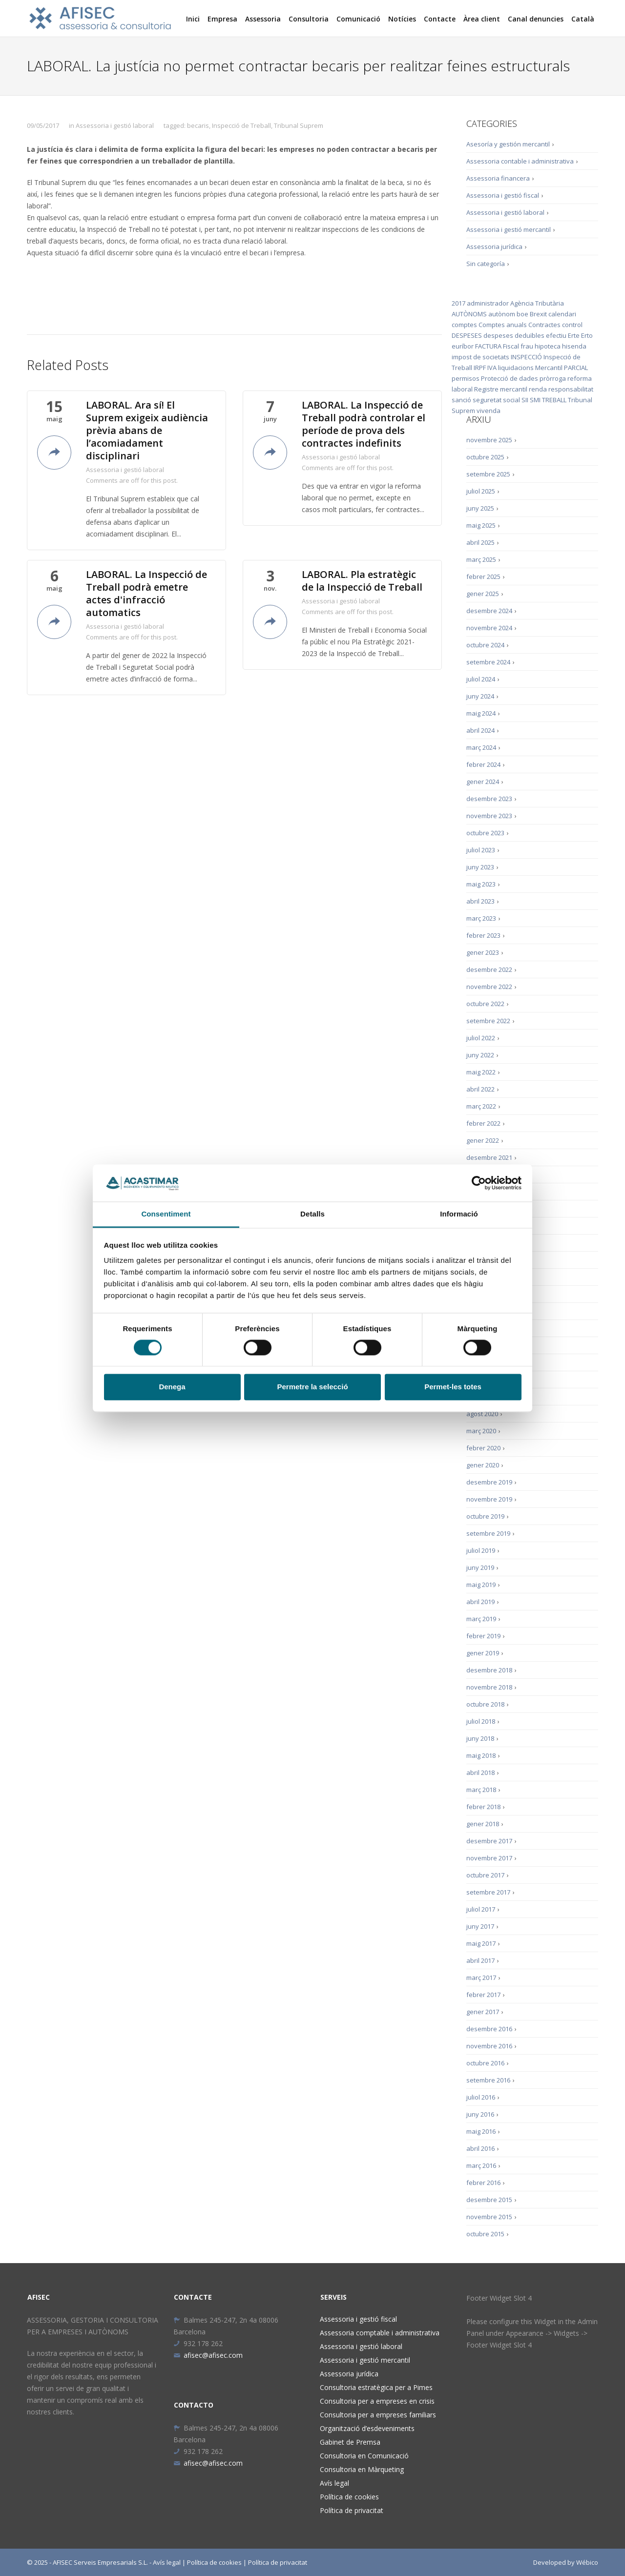 The image size is (625, 2576). Describe the element at coordinates (481, 1618) in the screenshot. I see `març 2019` at that location.